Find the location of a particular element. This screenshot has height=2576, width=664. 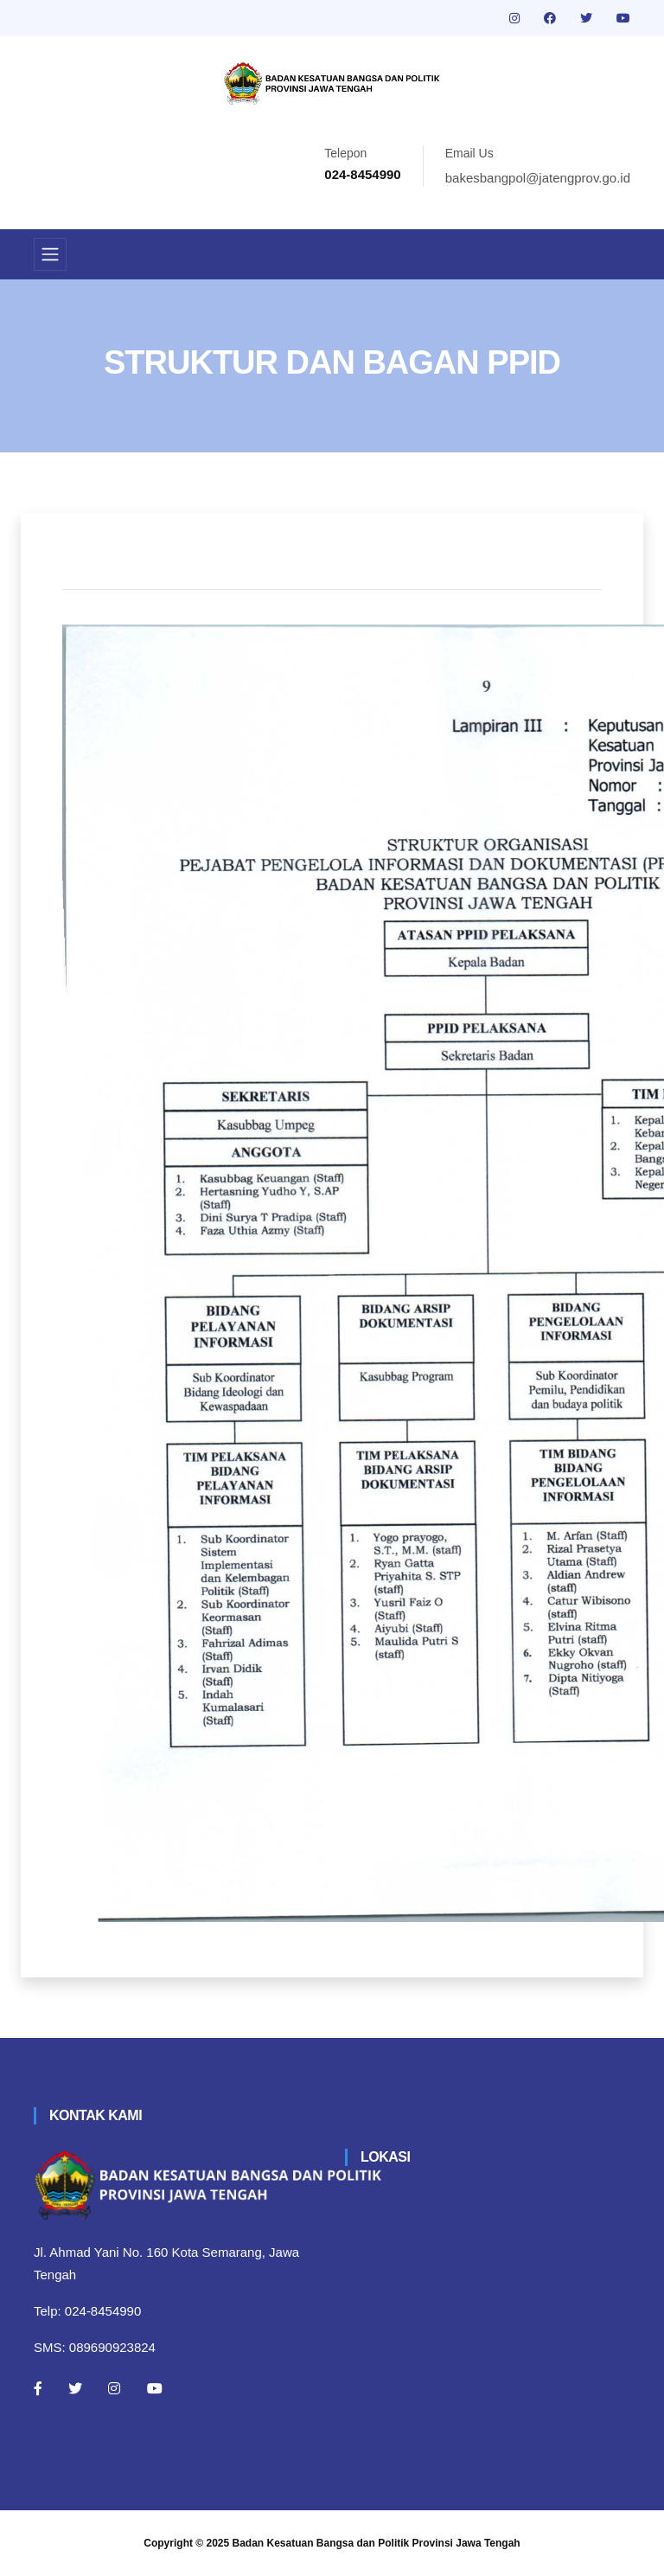

[Twitter] is located at coordinates (75, 2388).